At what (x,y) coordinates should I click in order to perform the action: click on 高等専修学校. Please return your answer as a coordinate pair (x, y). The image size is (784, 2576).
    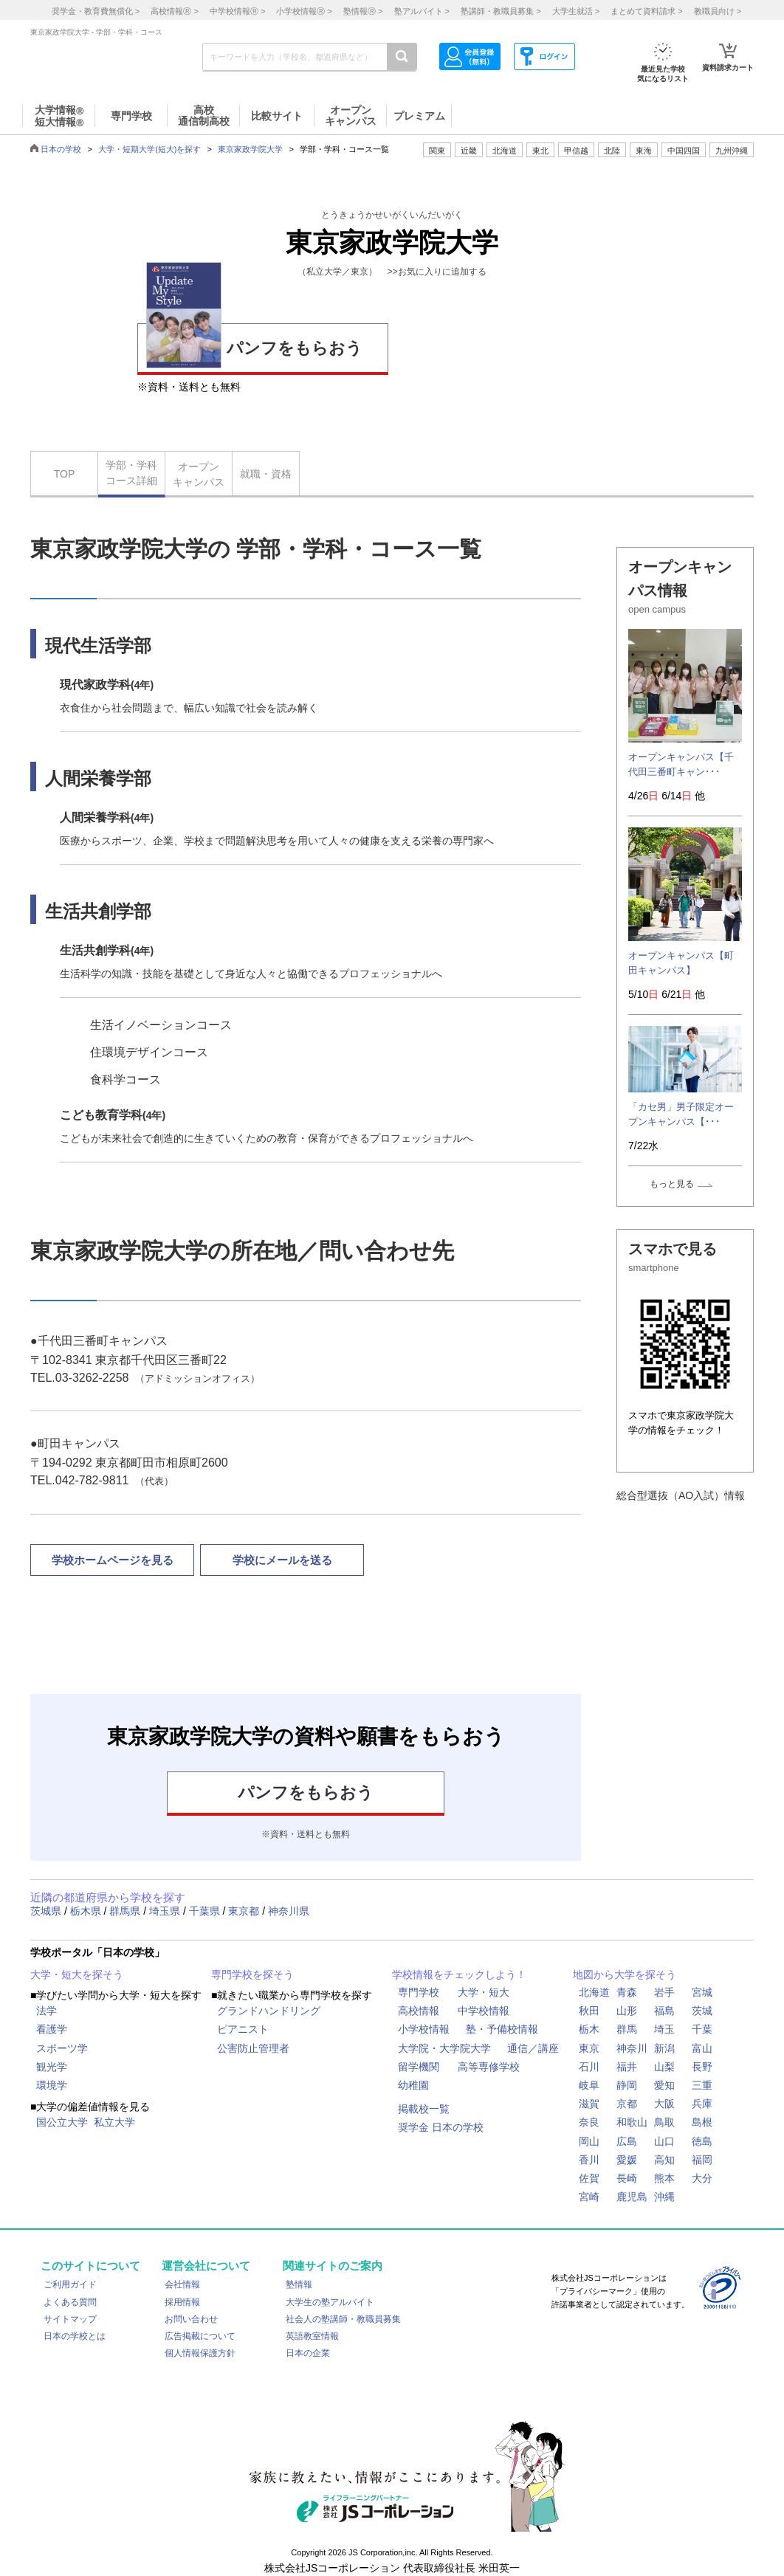
    Looking at the image, I should click on (489, 2067).